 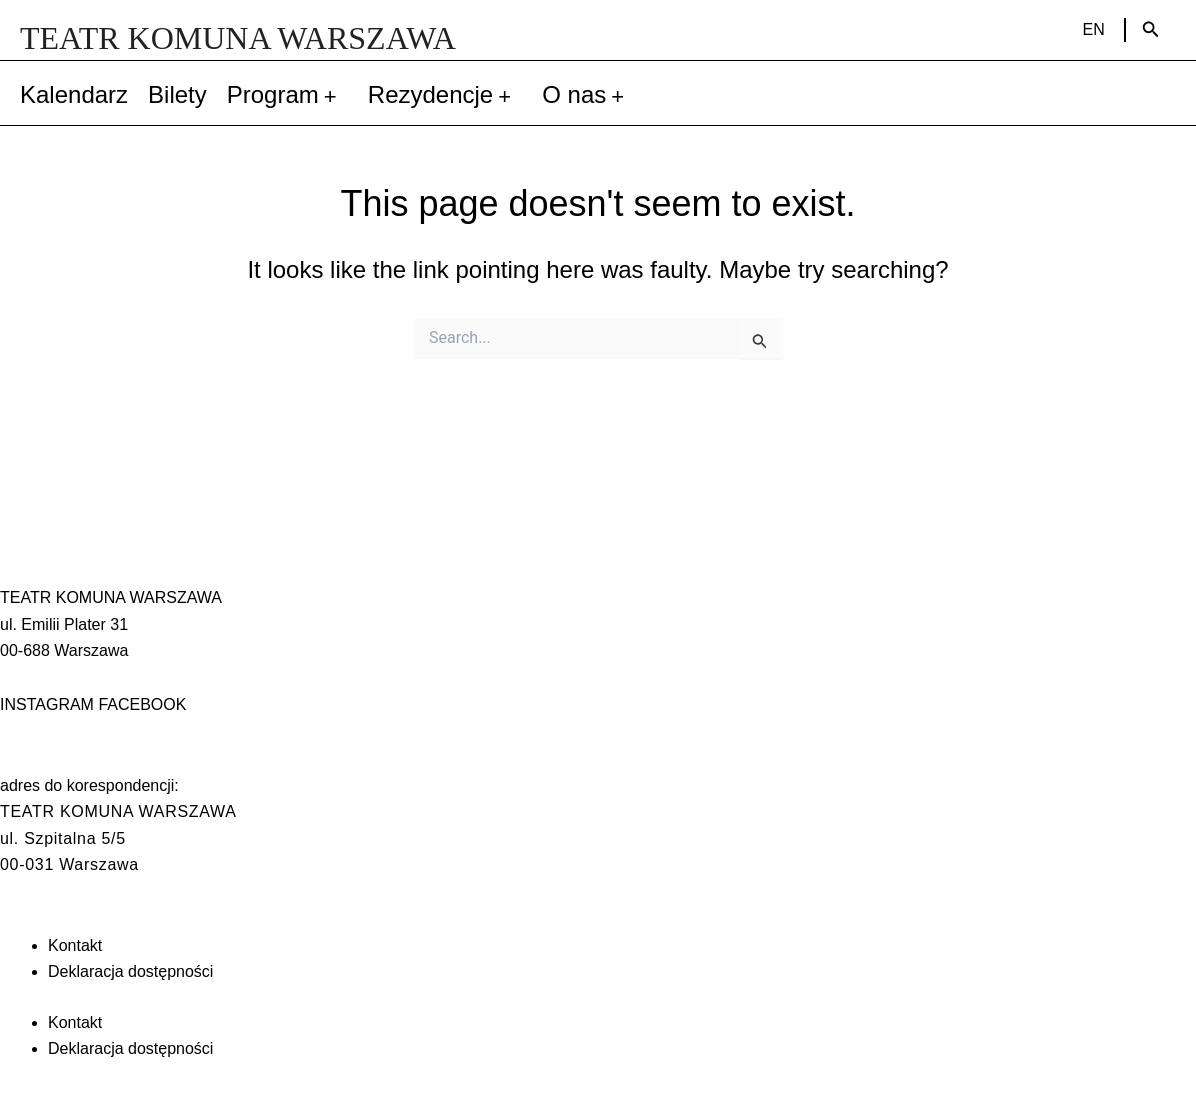 I want to click on INSTAGRAM, so click(x=47, y=704).